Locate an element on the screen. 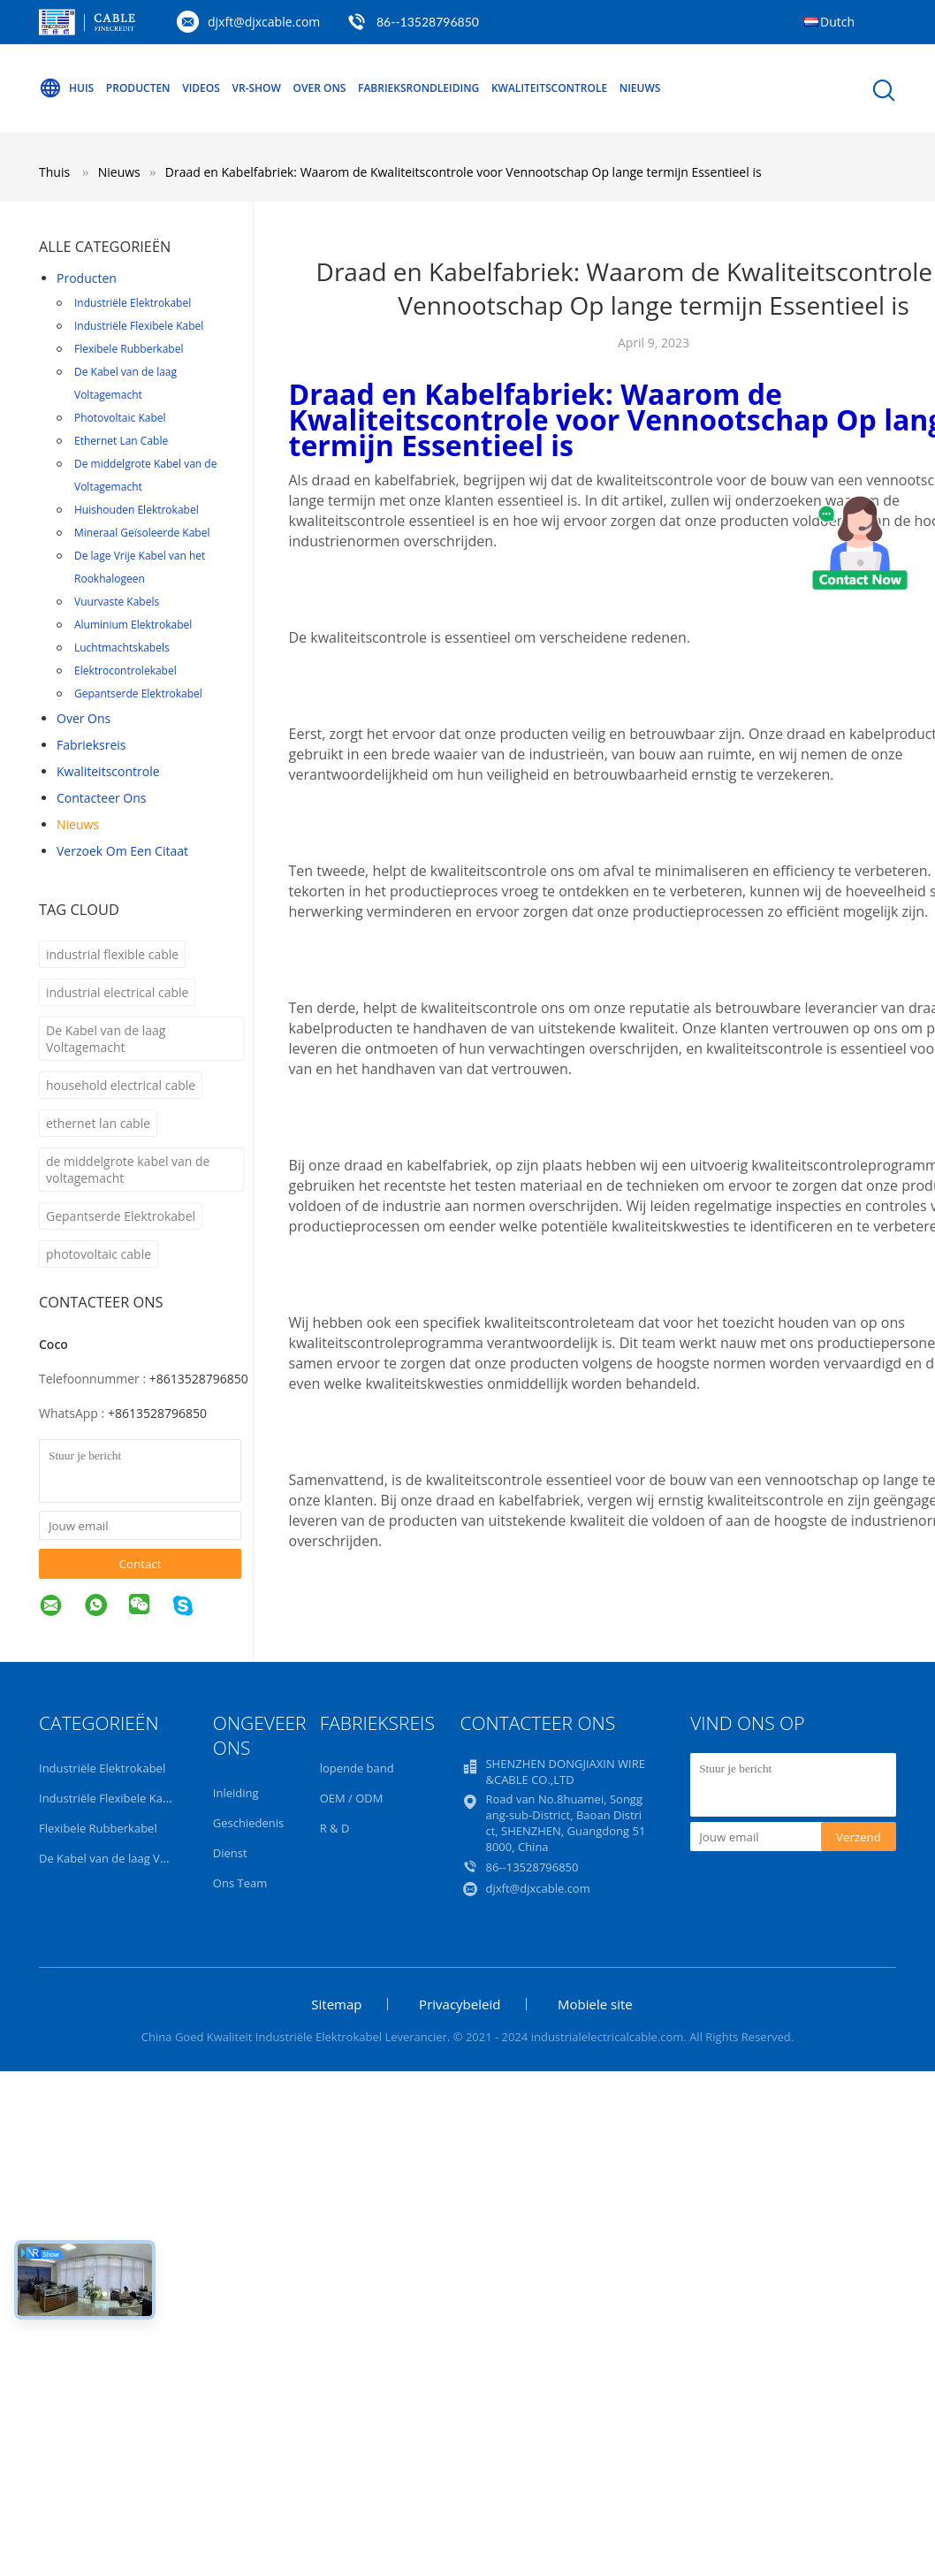 The image size is (935, 2576). Sitemap is located at coordinates (336, 2004).